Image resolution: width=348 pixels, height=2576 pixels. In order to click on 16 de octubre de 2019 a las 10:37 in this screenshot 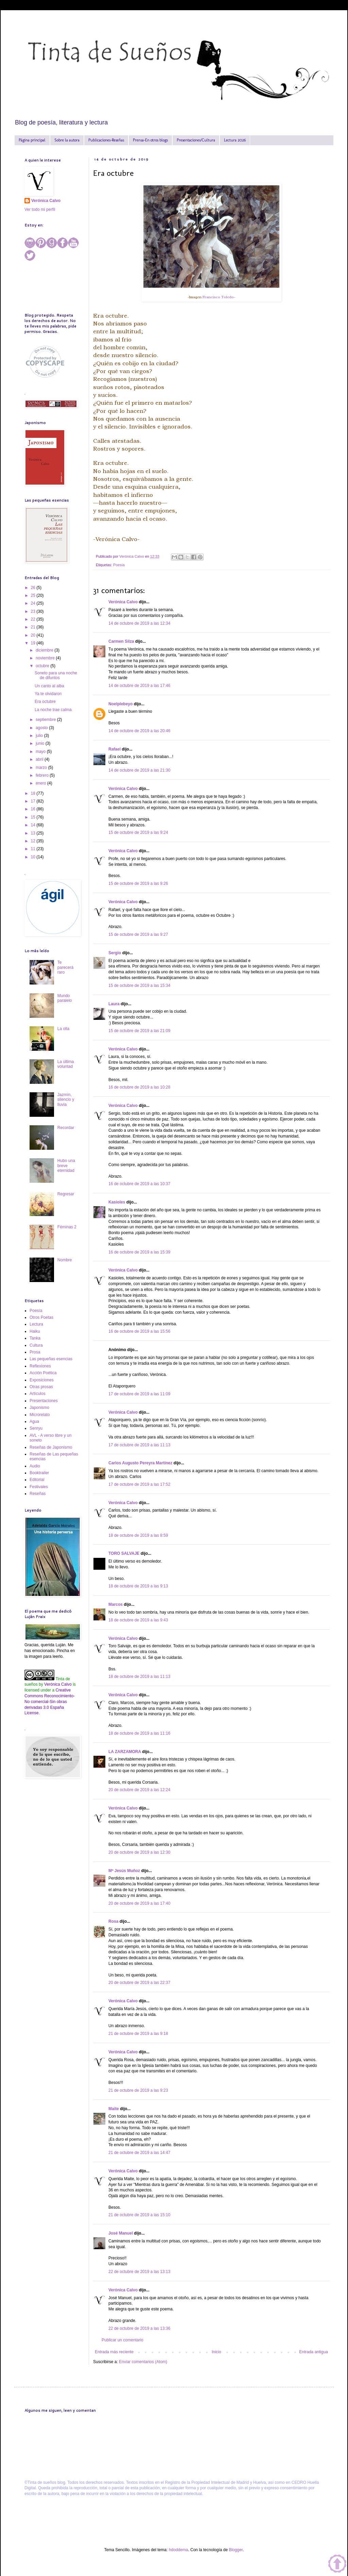, I will do `click(139, 1183)`.